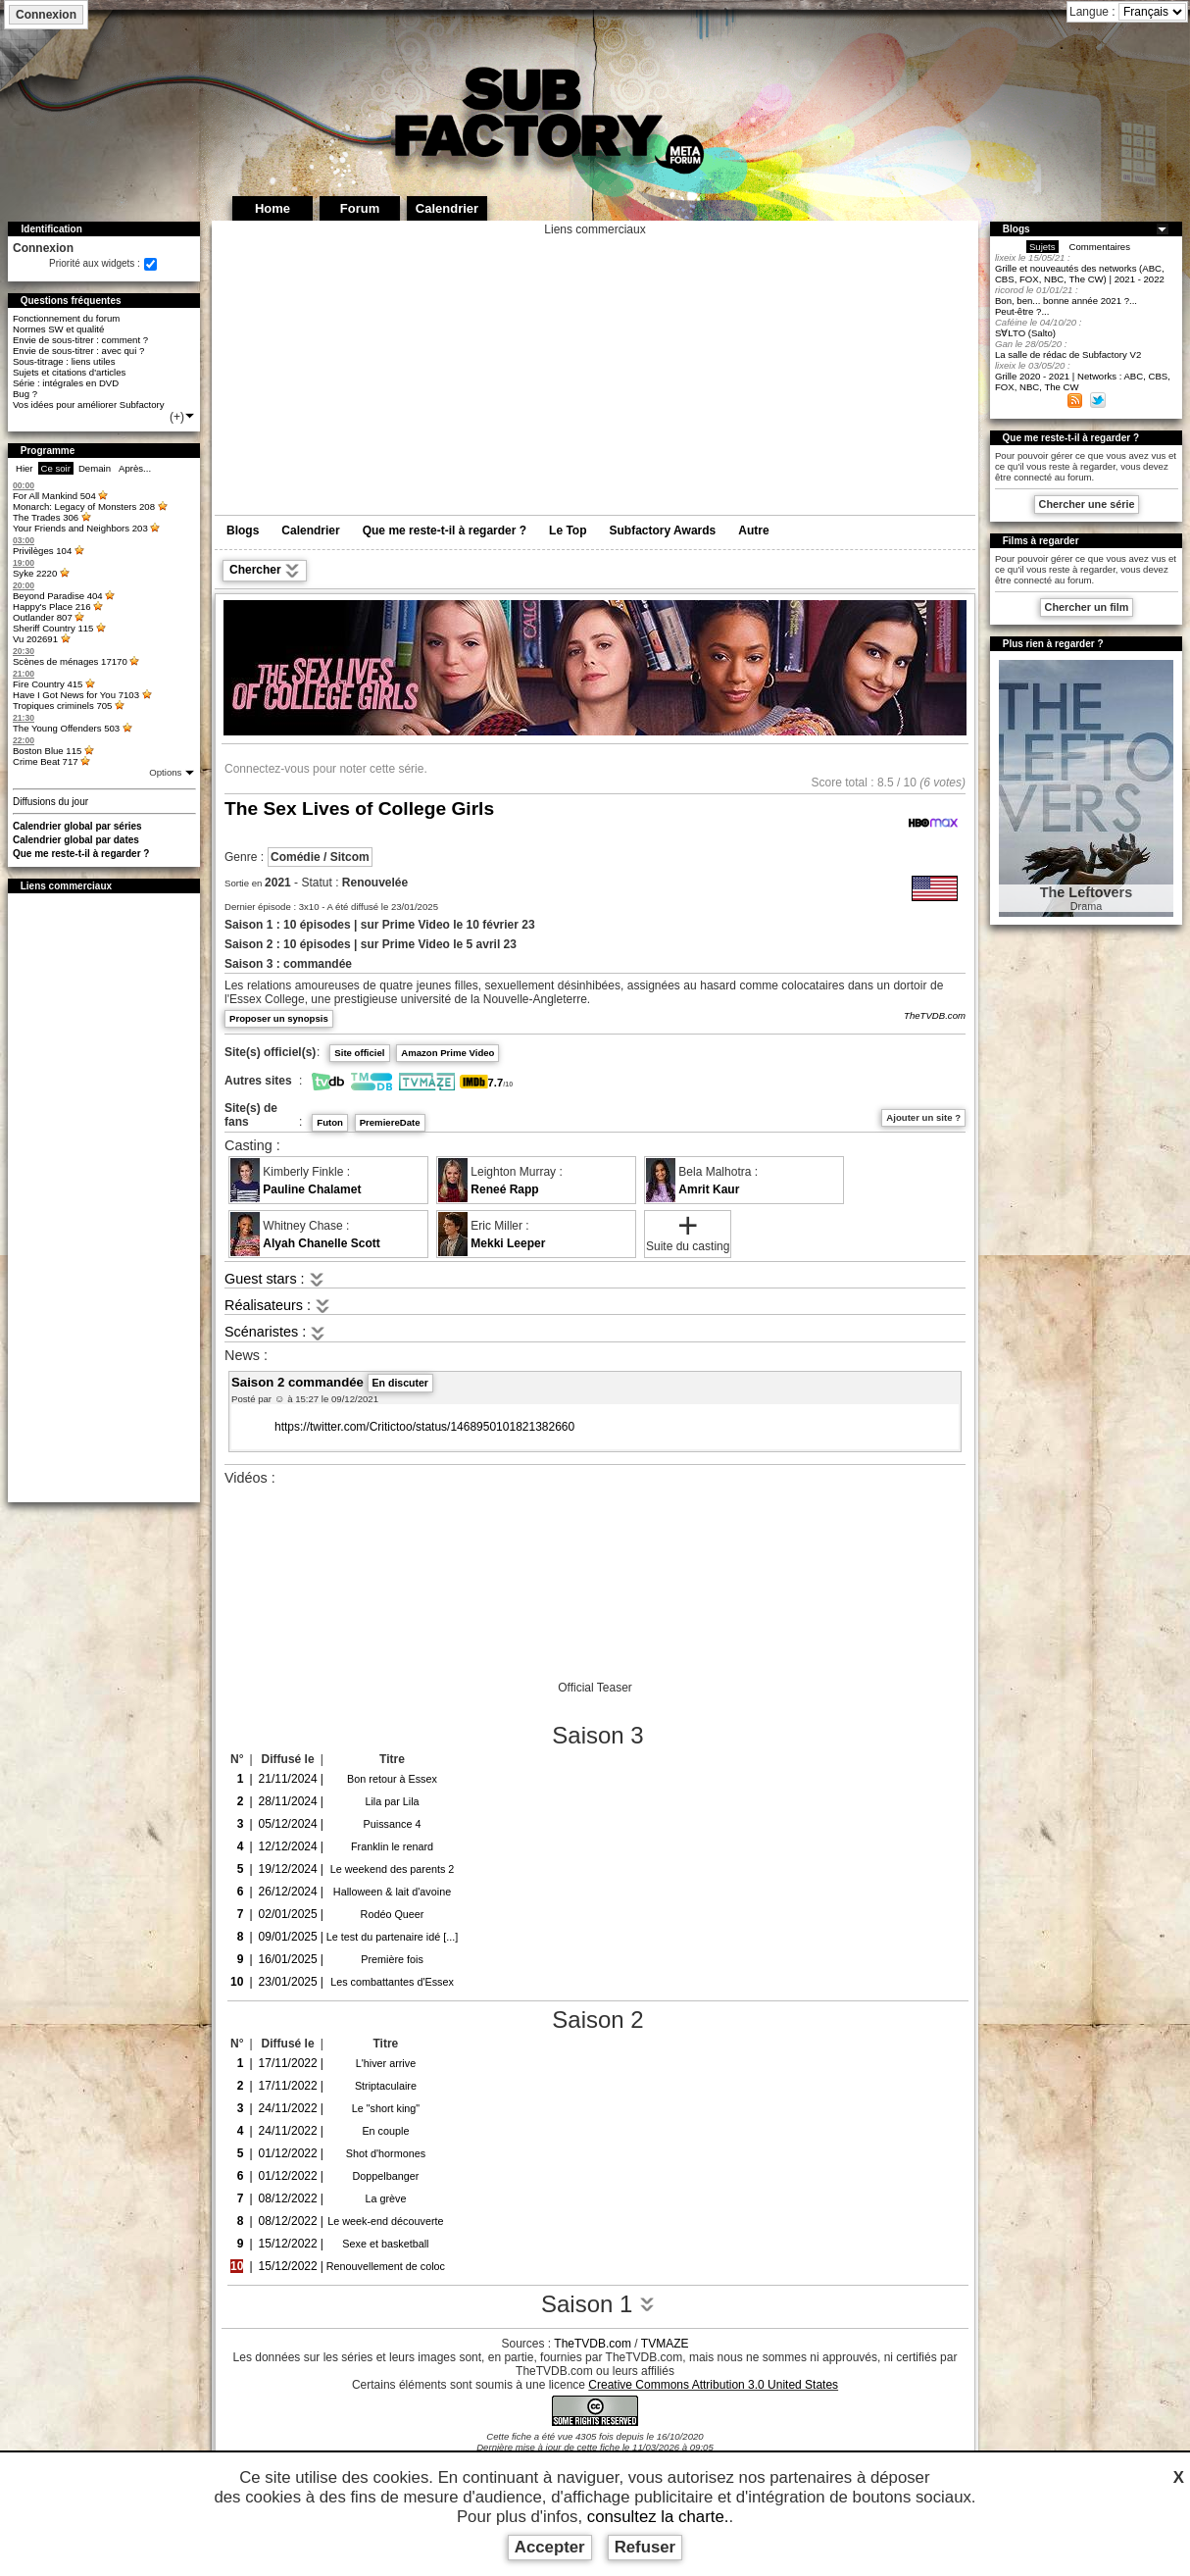 This screenshot has width=1190, height=2576. Describe the element at coordinates (1025, 333) in the screenshot. I see `S∀LTO (Salto)` at that location.